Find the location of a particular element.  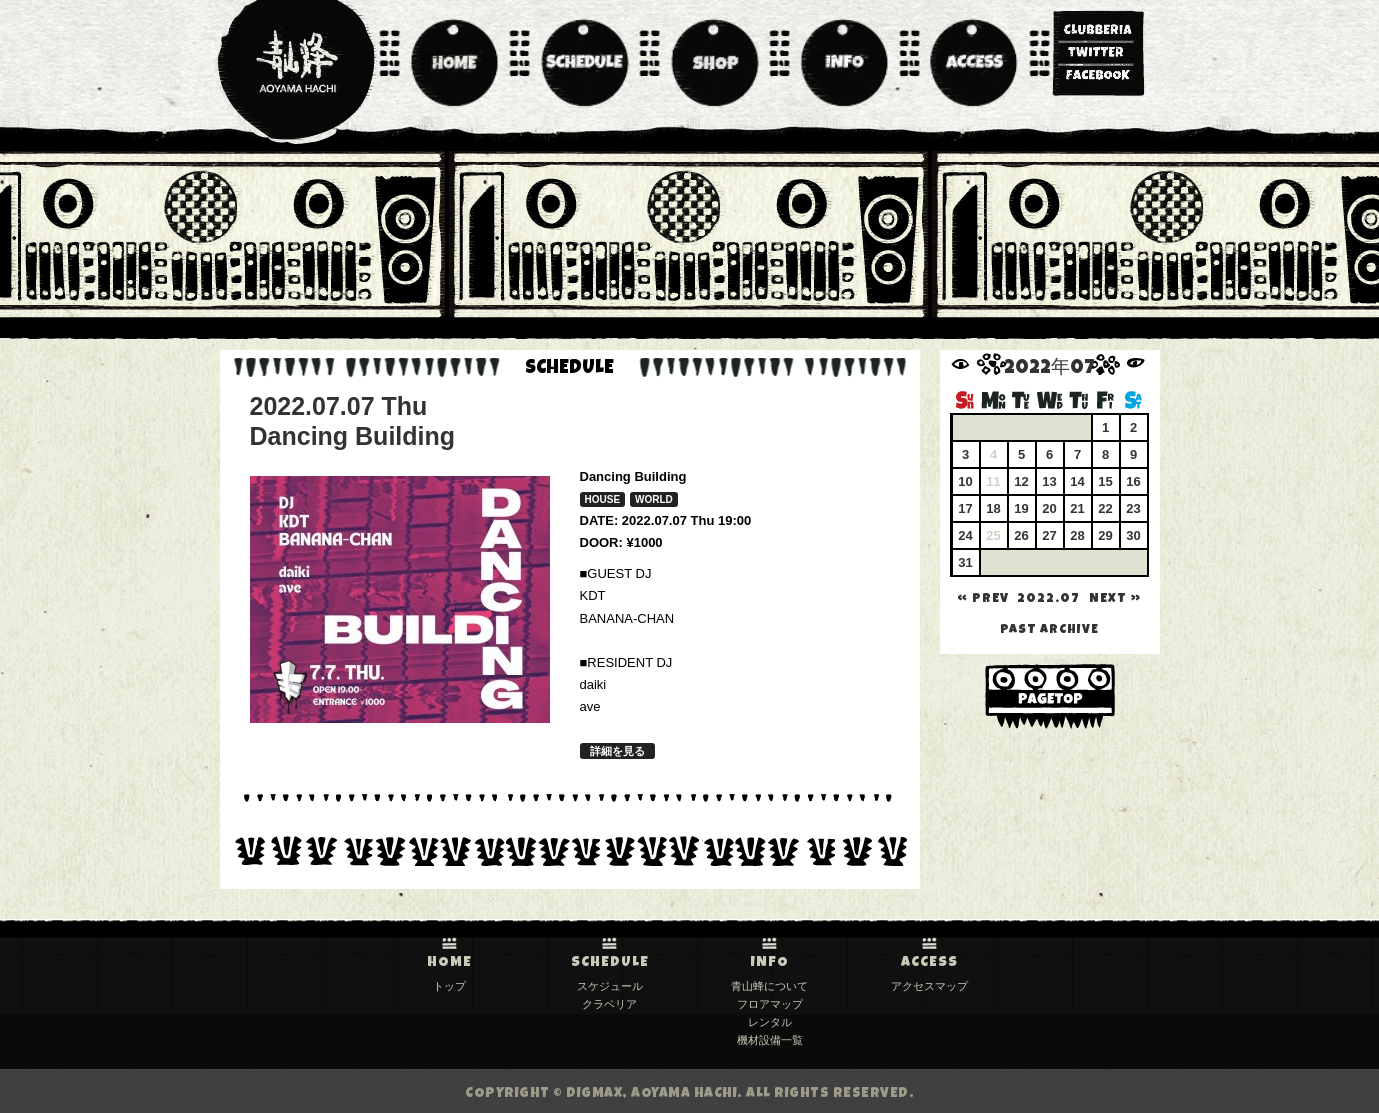

17 is located at coordinates (965, 508).